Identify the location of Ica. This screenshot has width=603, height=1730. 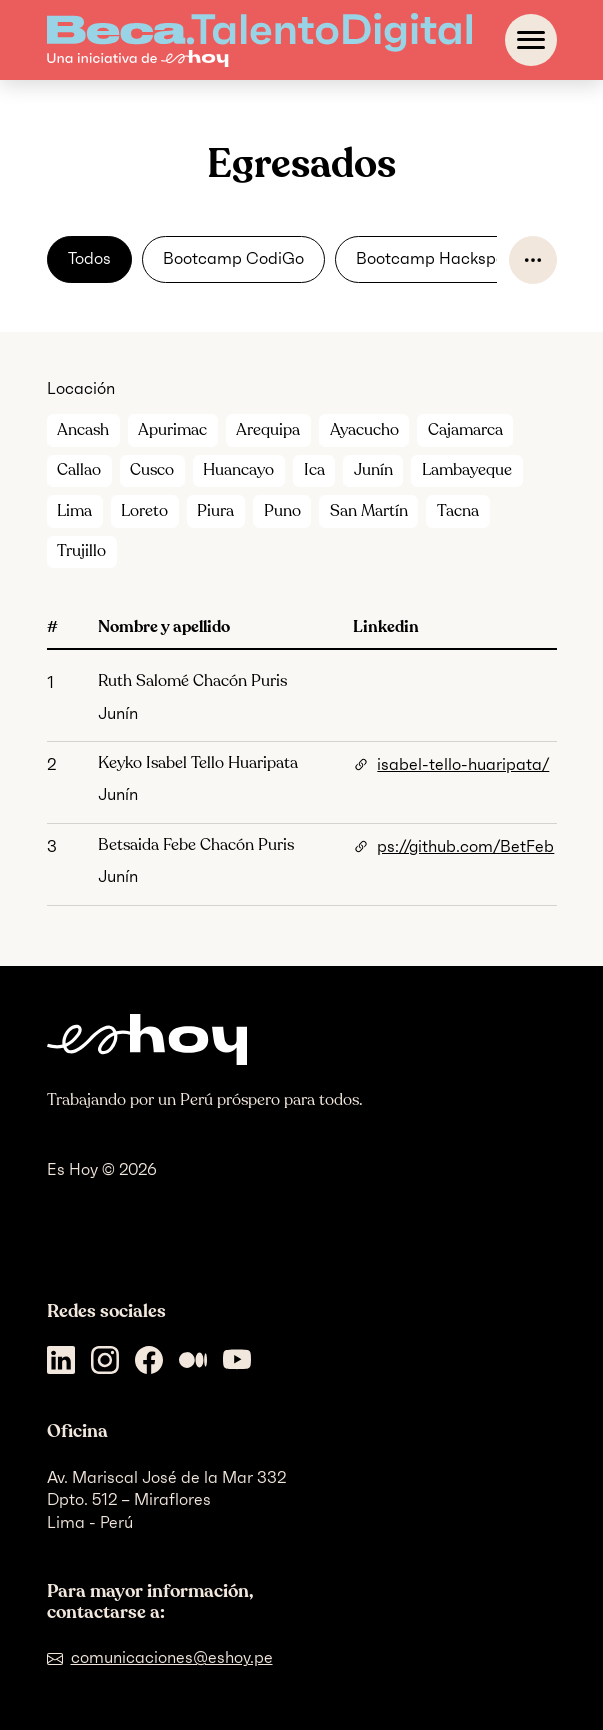
(314, 470).